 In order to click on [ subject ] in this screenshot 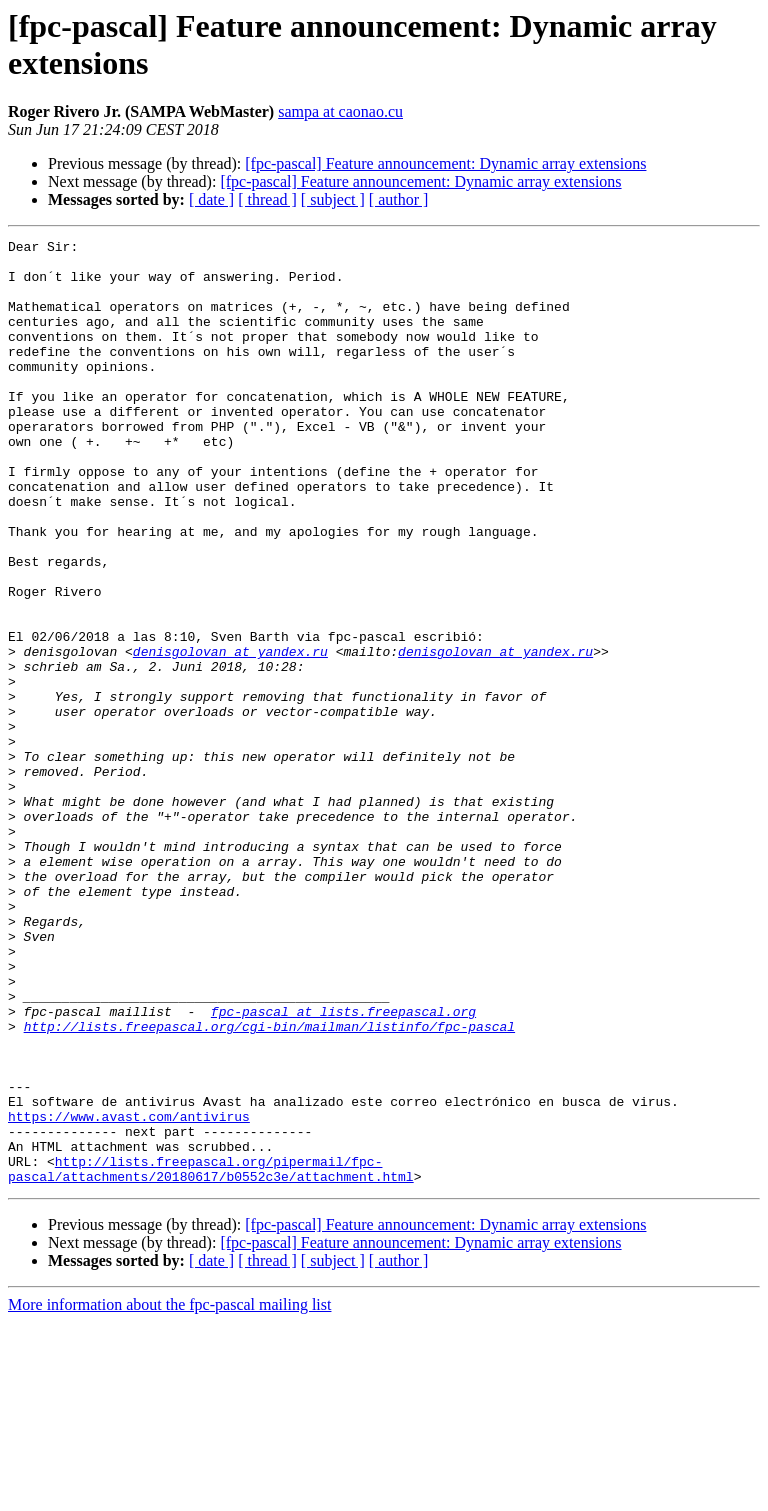, I will do `click(333, 199)`.